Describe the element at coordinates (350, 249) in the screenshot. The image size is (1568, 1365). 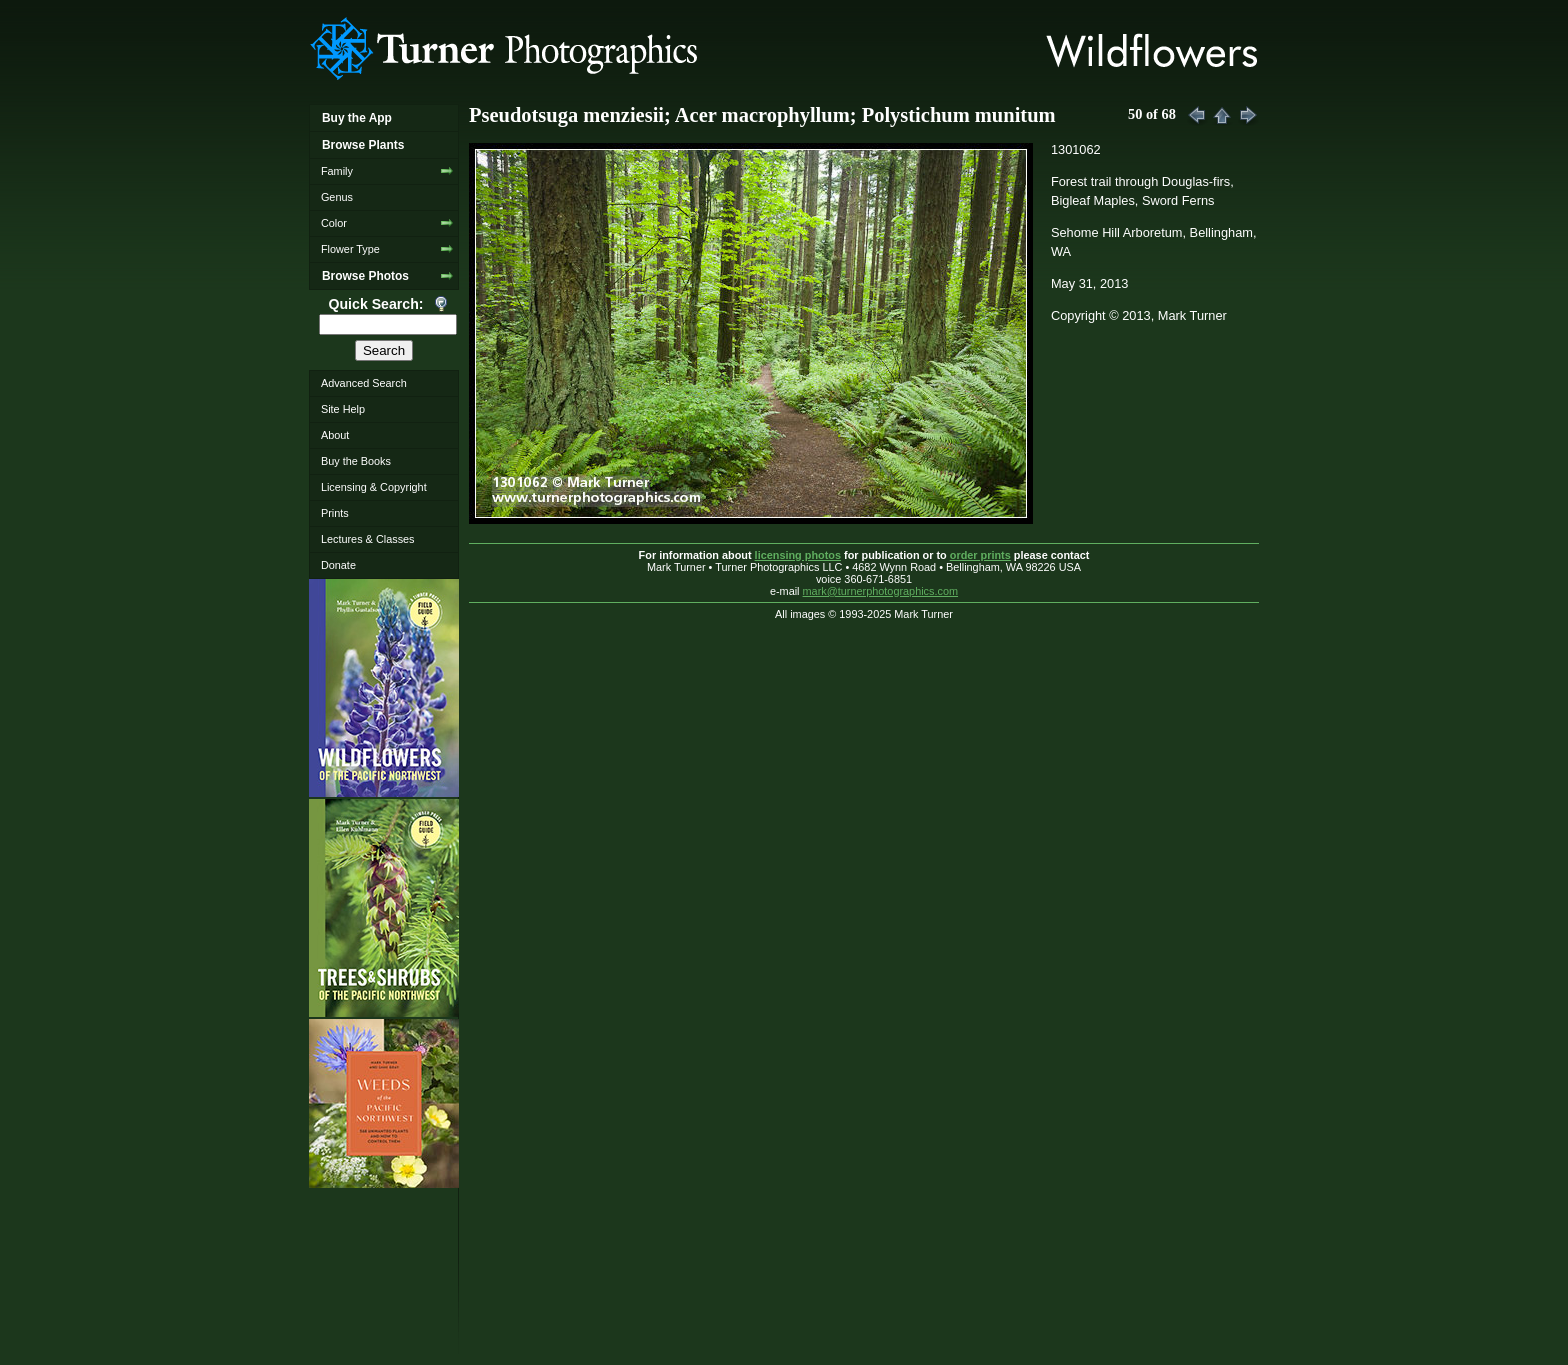
I see `Flower Type` at that location.